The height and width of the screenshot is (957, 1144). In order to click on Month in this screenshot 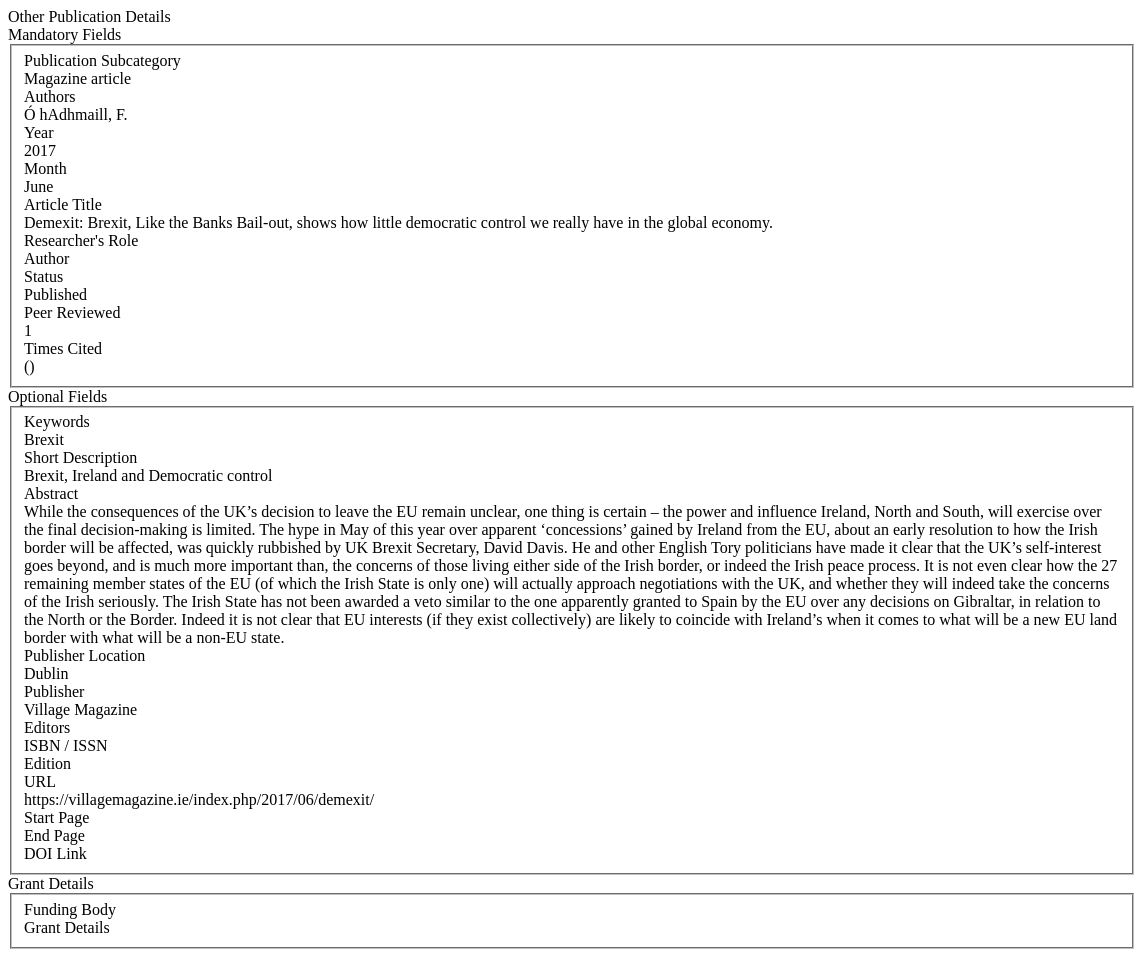, I will do `click(45, 168)`.